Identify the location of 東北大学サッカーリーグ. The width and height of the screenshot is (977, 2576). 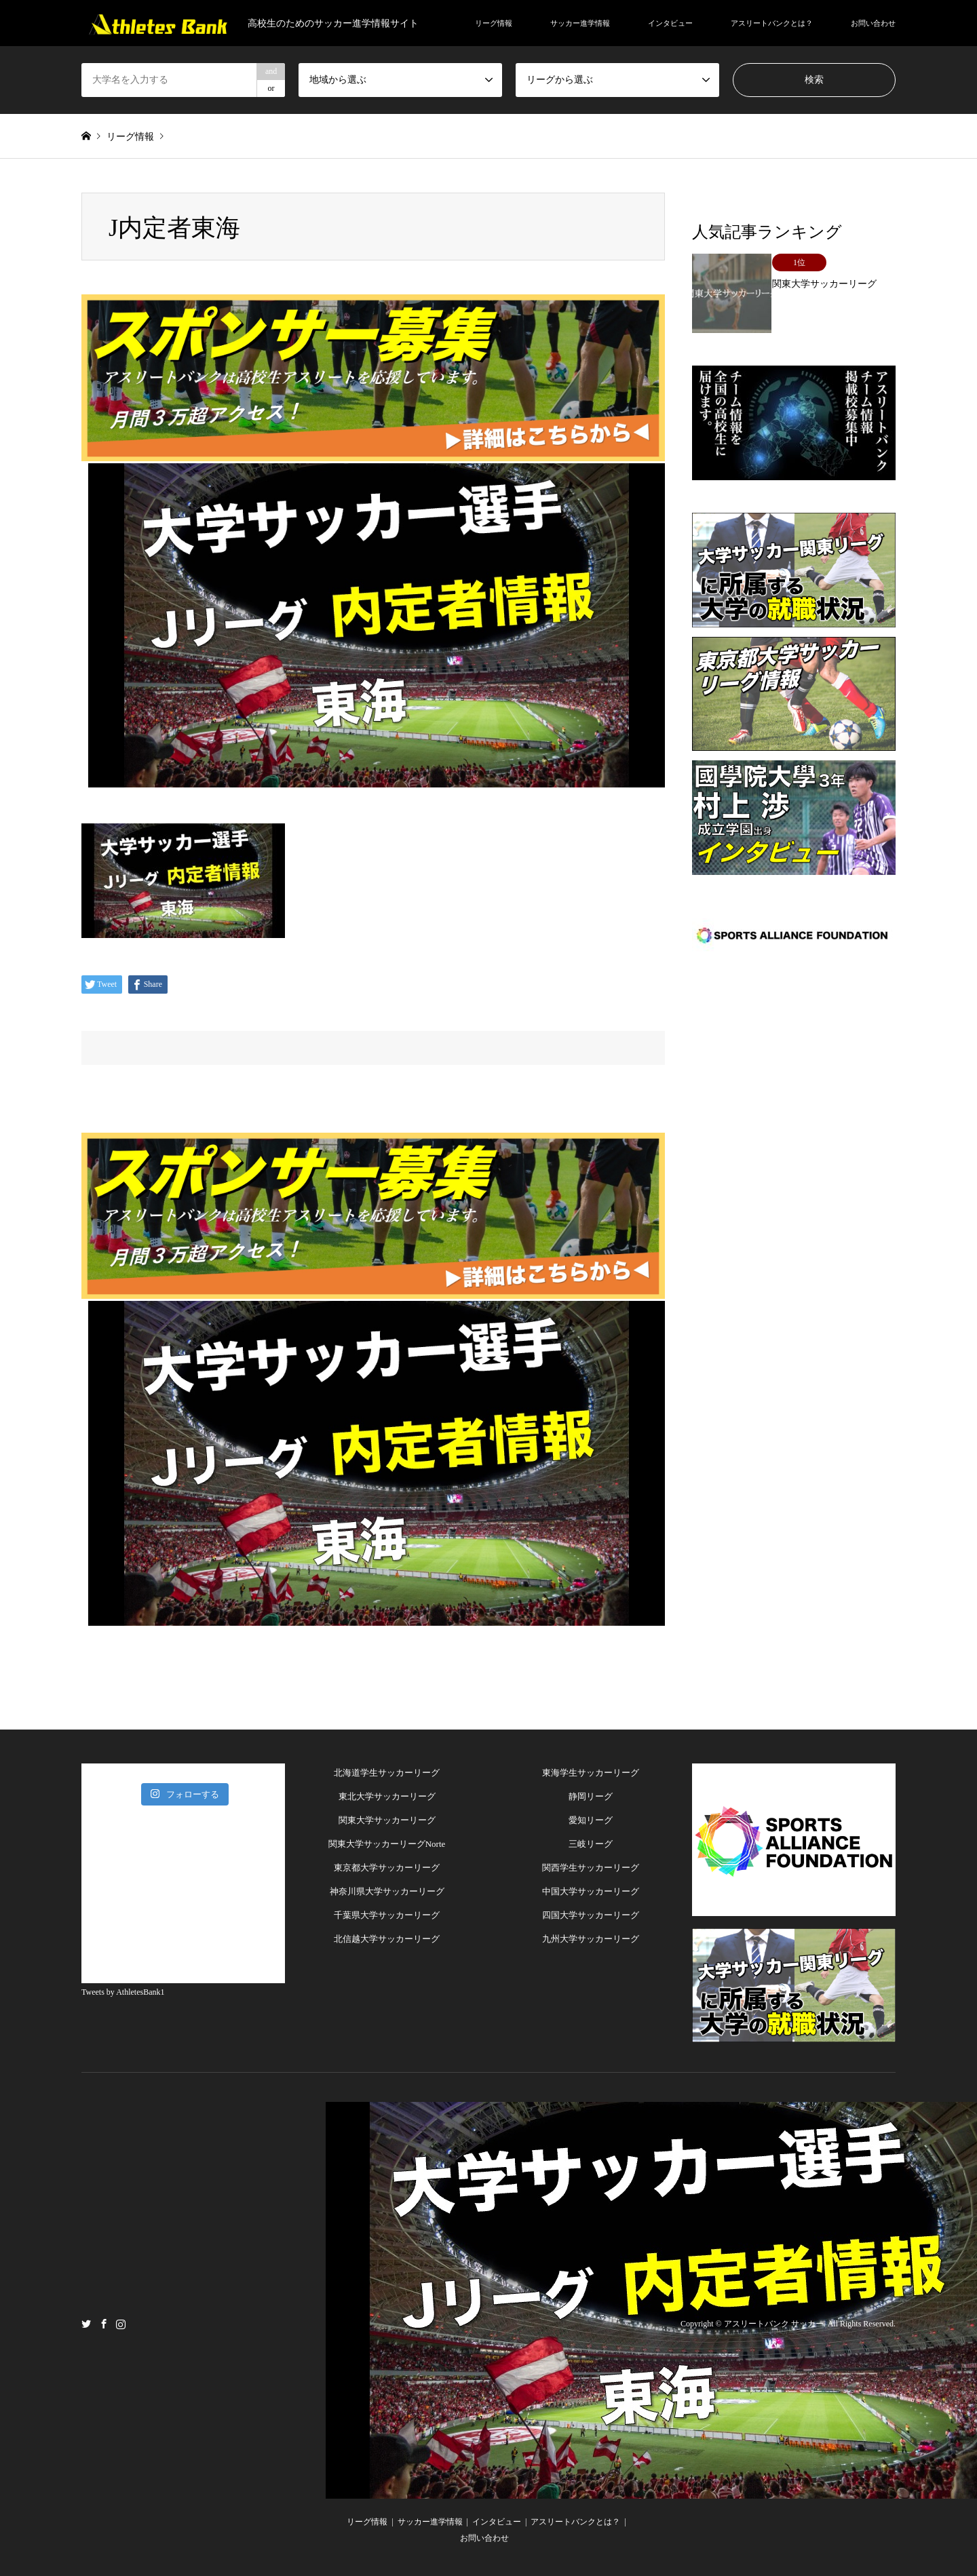
(387, 1796).